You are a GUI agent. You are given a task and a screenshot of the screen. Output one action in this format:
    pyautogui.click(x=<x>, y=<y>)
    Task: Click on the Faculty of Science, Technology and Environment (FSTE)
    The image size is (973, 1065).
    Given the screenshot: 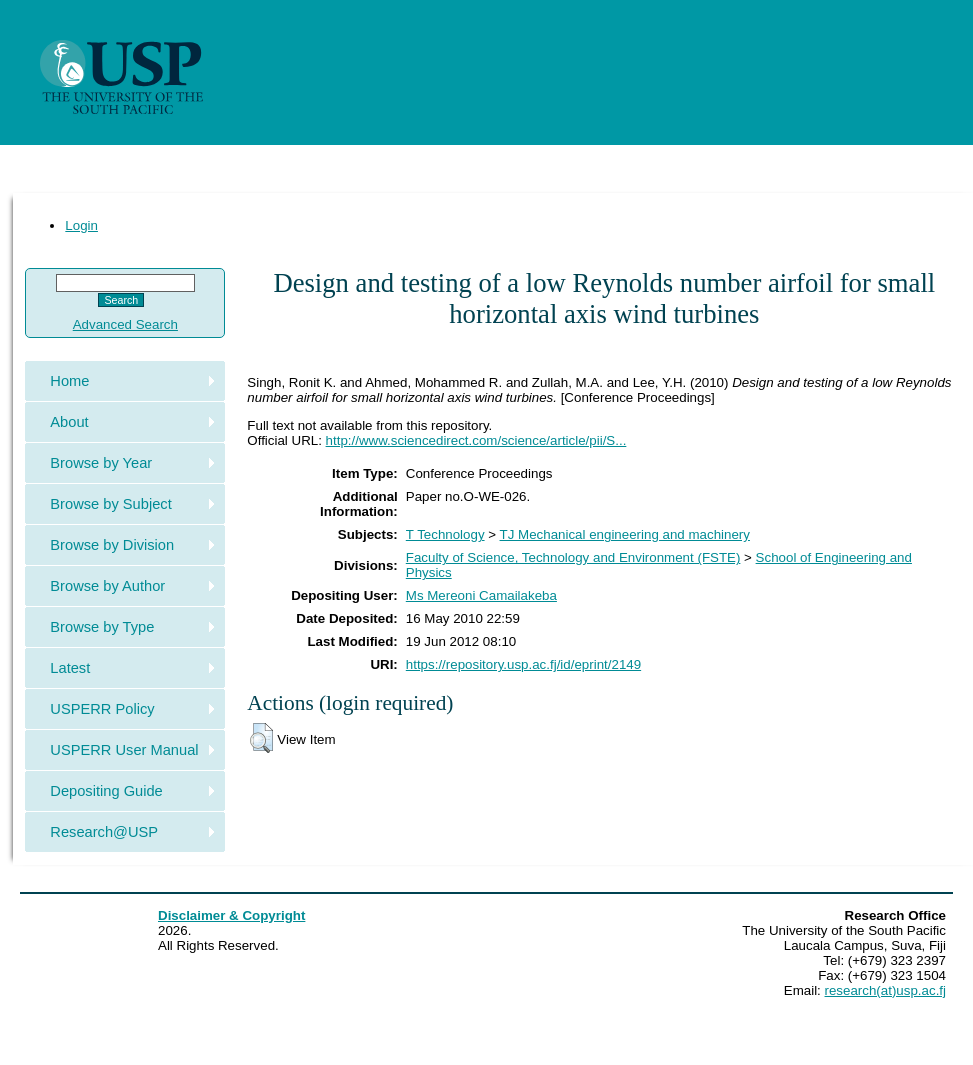 What is the action you would take?
    pyautogui.click(x=573, y=557)
    